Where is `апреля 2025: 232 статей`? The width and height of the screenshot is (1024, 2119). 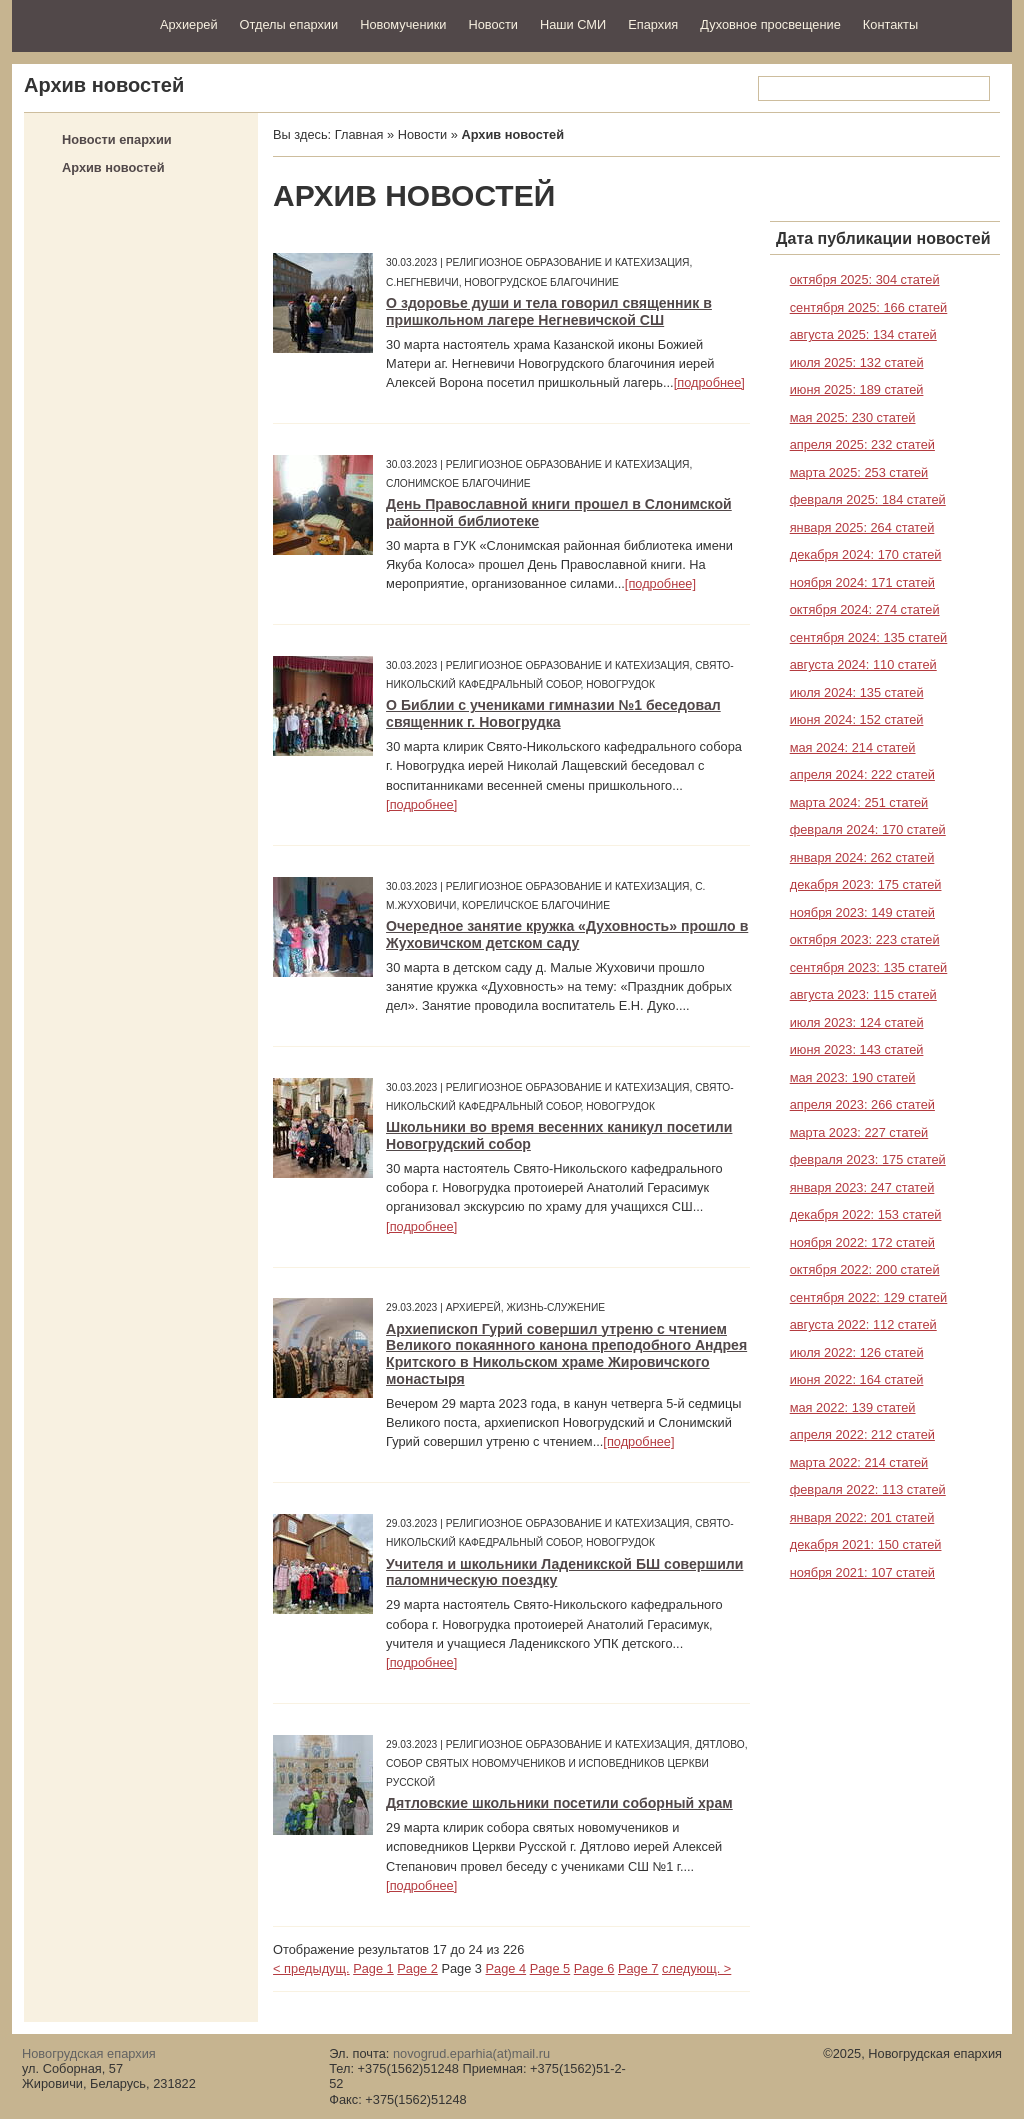
апреля 2025: 232 статей is located at coordinates (862, 444).